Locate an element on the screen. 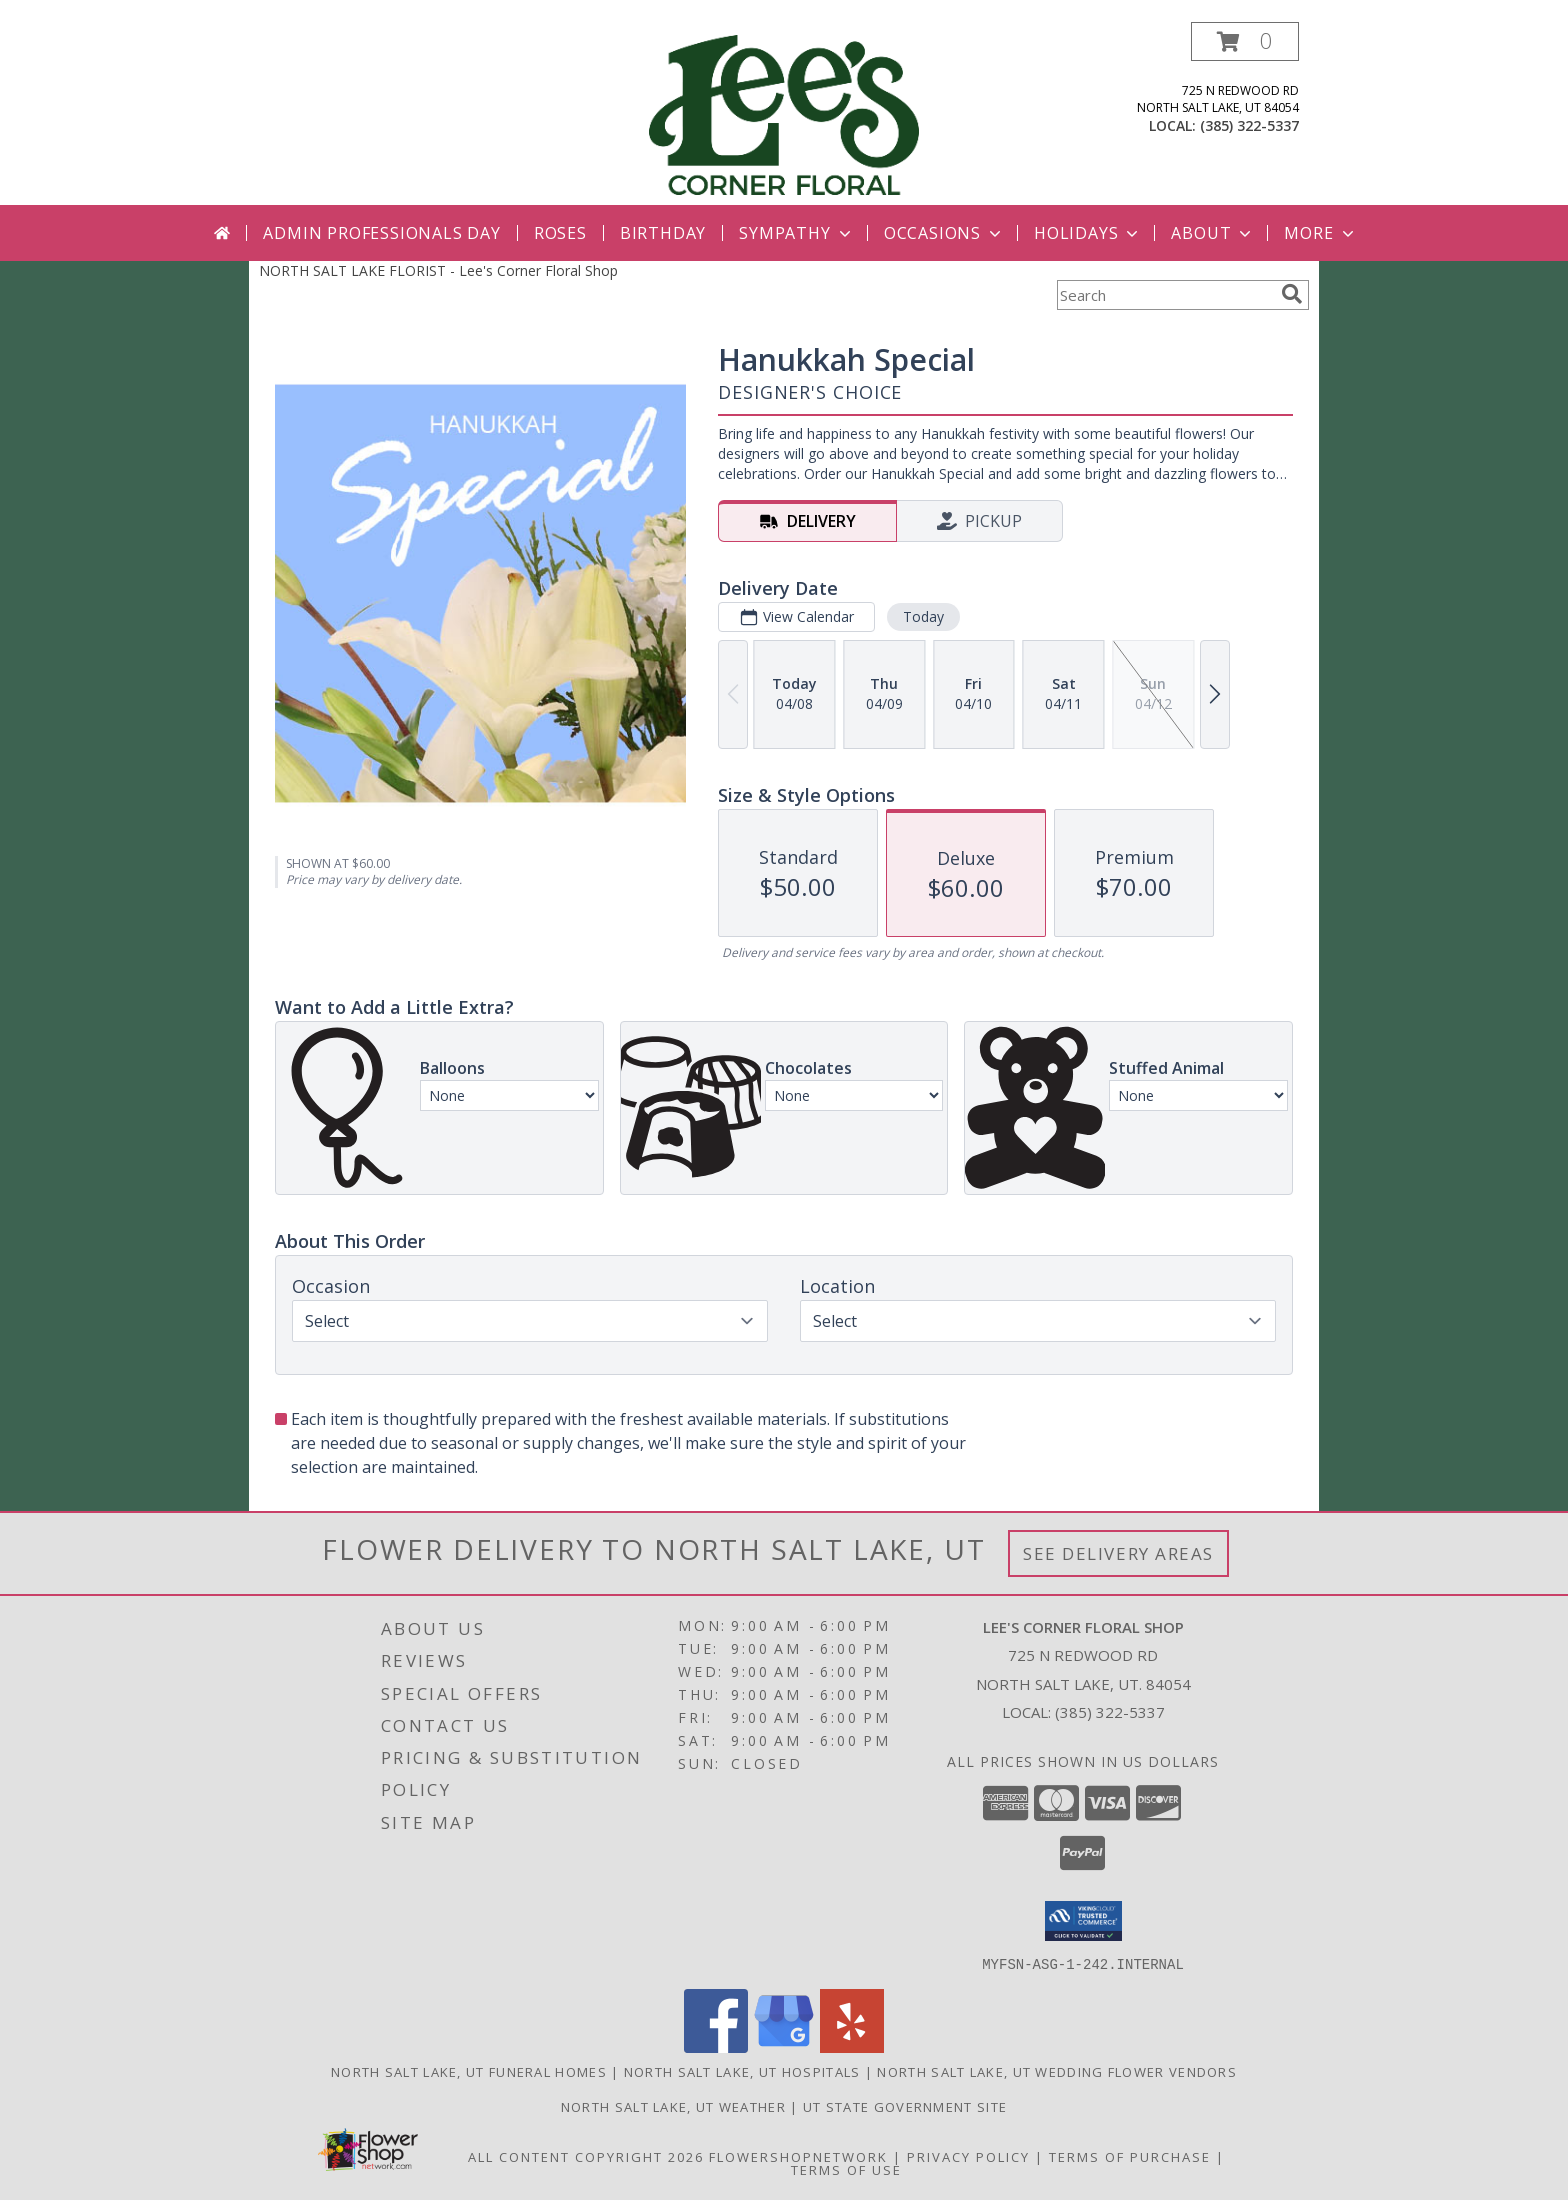 The image size is (1568, 2200). [Product Search] is located at coordinates (1165, 295).